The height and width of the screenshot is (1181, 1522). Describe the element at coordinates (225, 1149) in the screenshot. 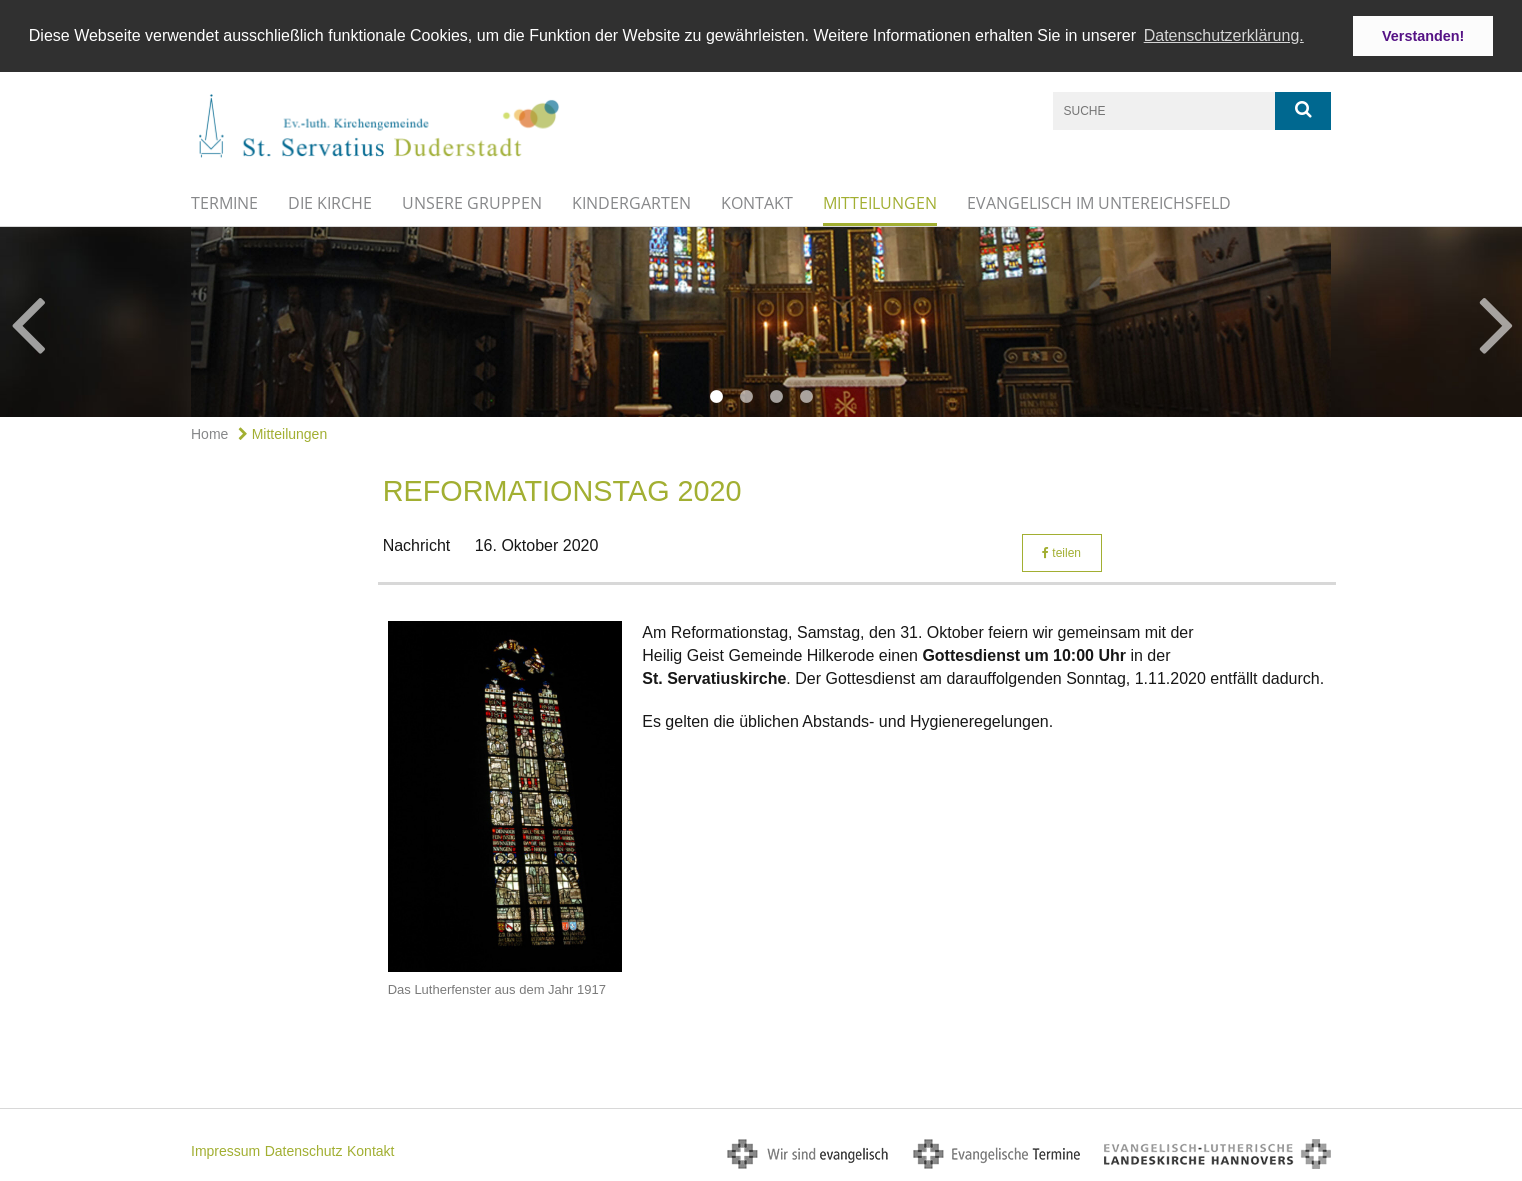

I see `Impressum` at that location.